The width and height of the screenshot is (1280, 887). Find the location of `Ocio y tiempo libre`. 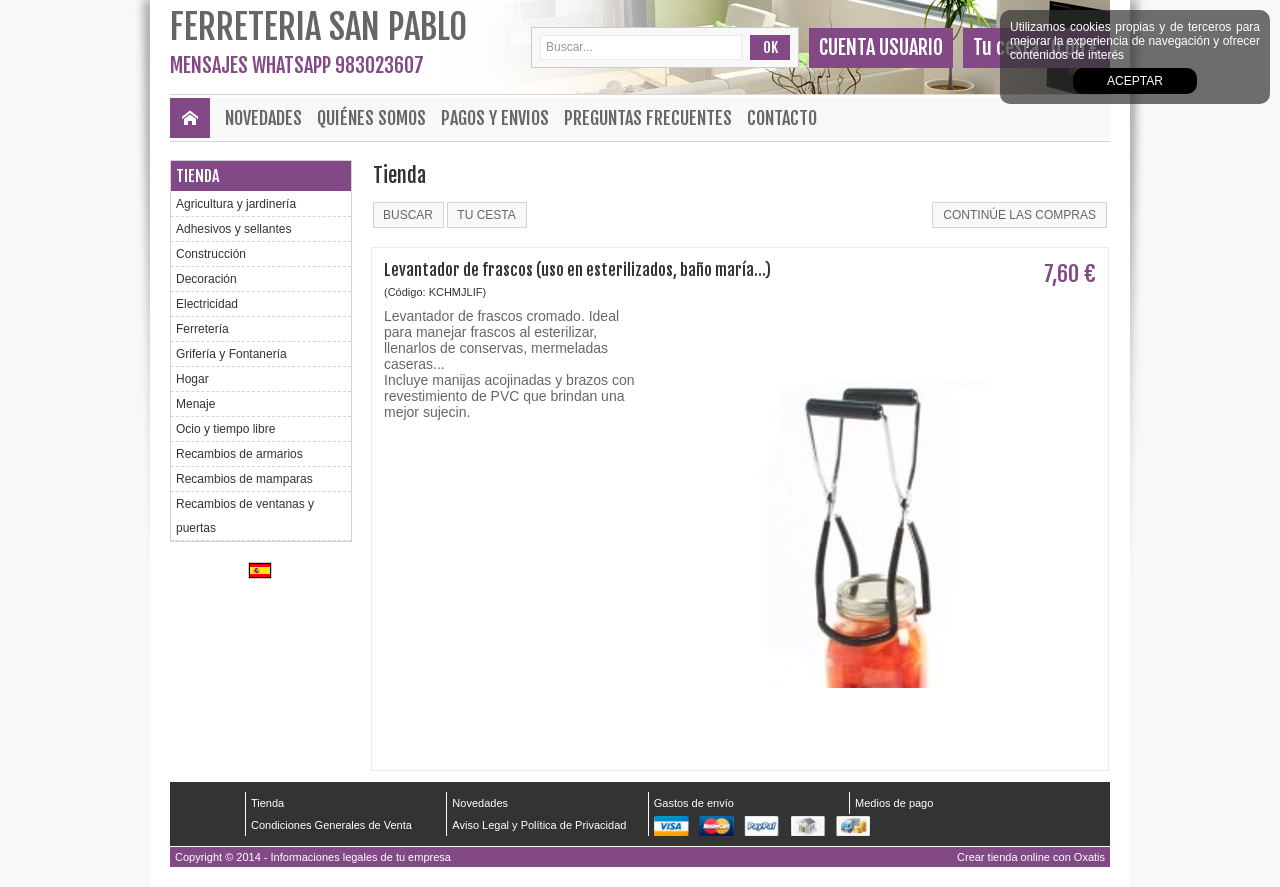

Ocio y tiempo libre is located at coordinates (225, 429).